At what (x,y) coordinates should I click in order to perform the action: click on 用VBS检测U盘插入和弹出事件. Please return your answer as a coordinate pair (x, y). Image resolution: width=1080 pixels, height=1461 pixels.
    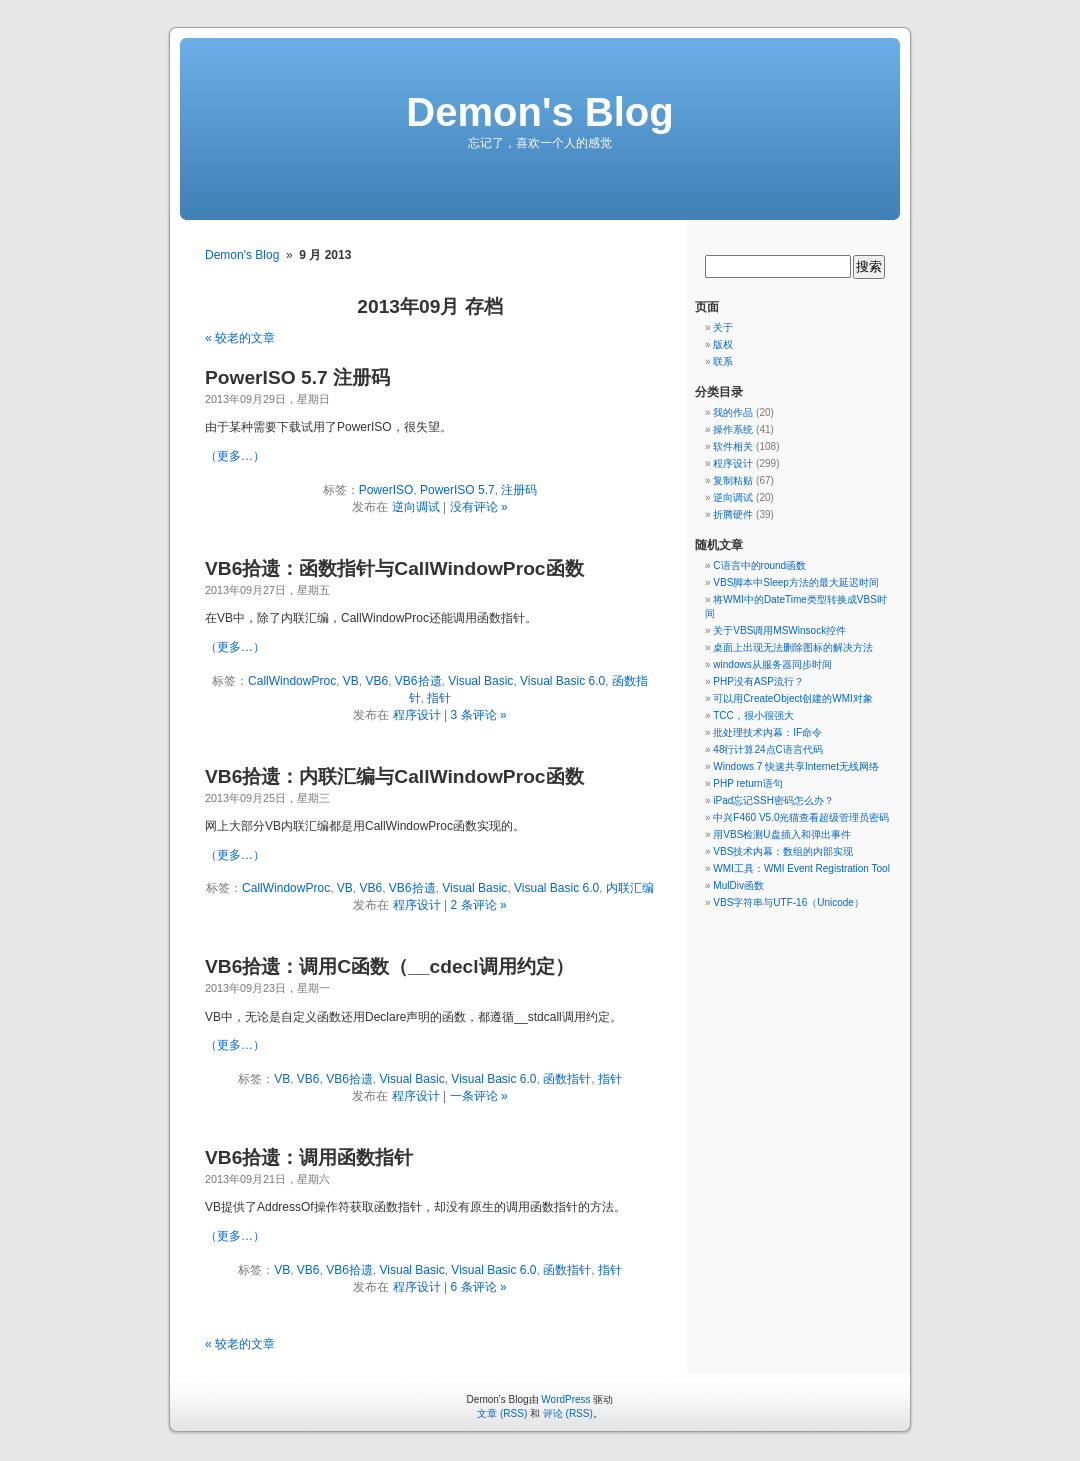
    Looking at the image, I should click on (781, 834).